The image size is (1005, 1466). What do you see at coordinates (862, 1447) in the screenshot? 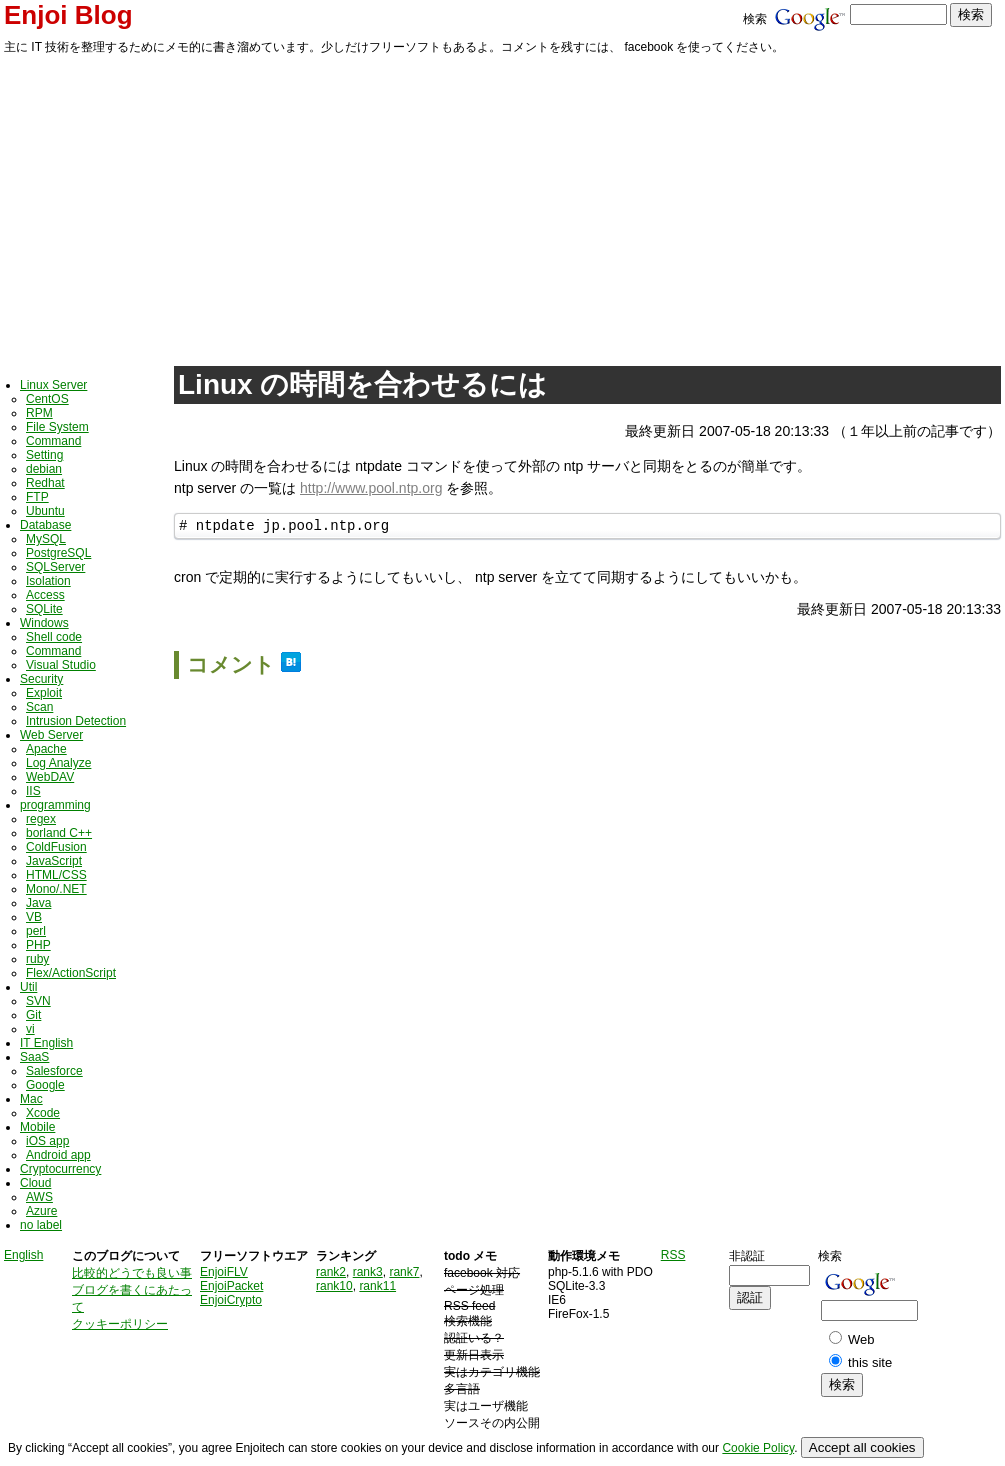
I see `Accept all cookies` at bounding box center [862, 1447].